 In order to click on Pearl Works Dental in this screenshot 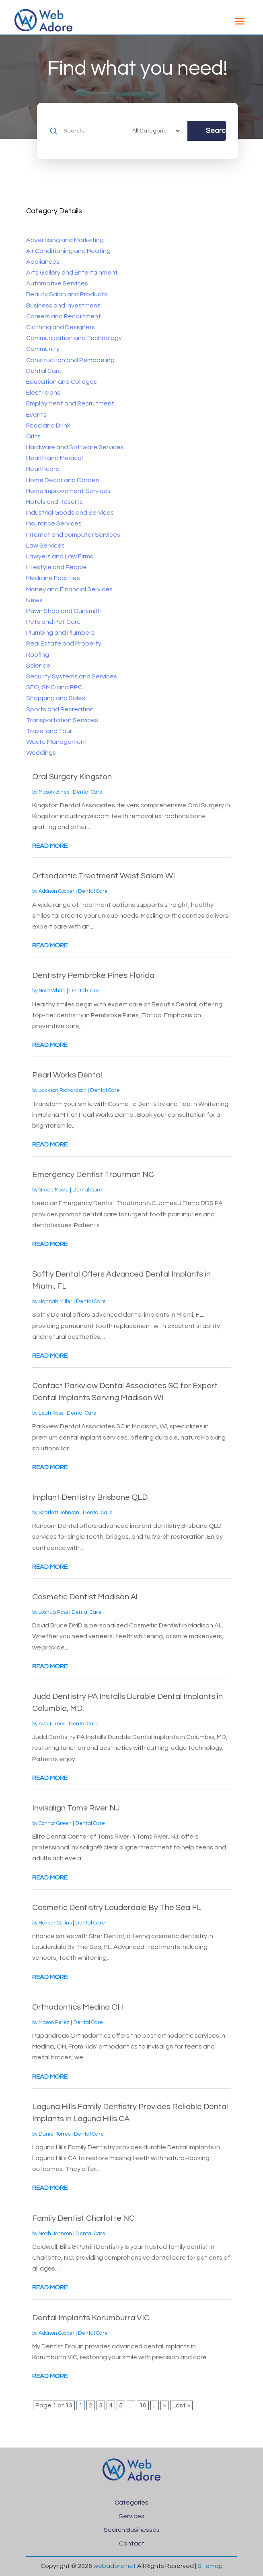, I will do `click(67, 1075)`.